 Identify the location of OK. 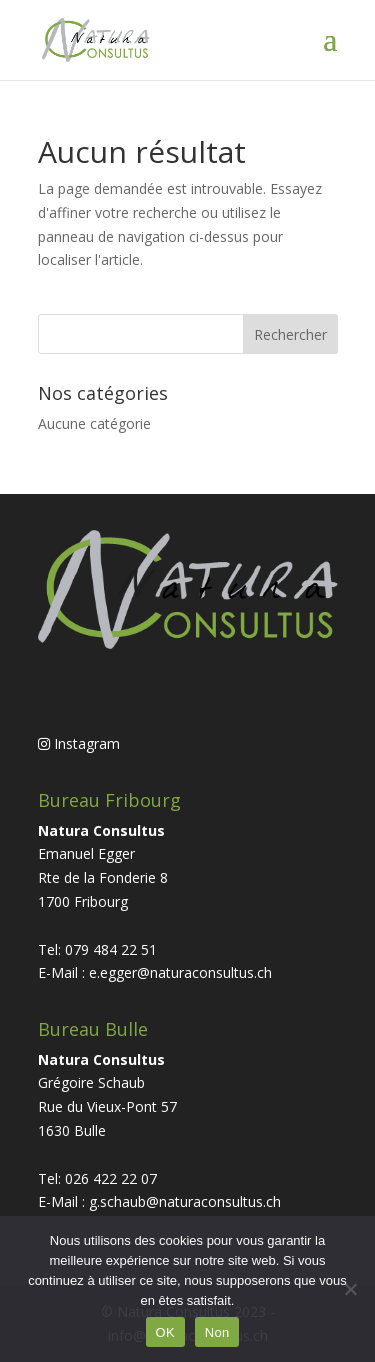
(165, 1332).